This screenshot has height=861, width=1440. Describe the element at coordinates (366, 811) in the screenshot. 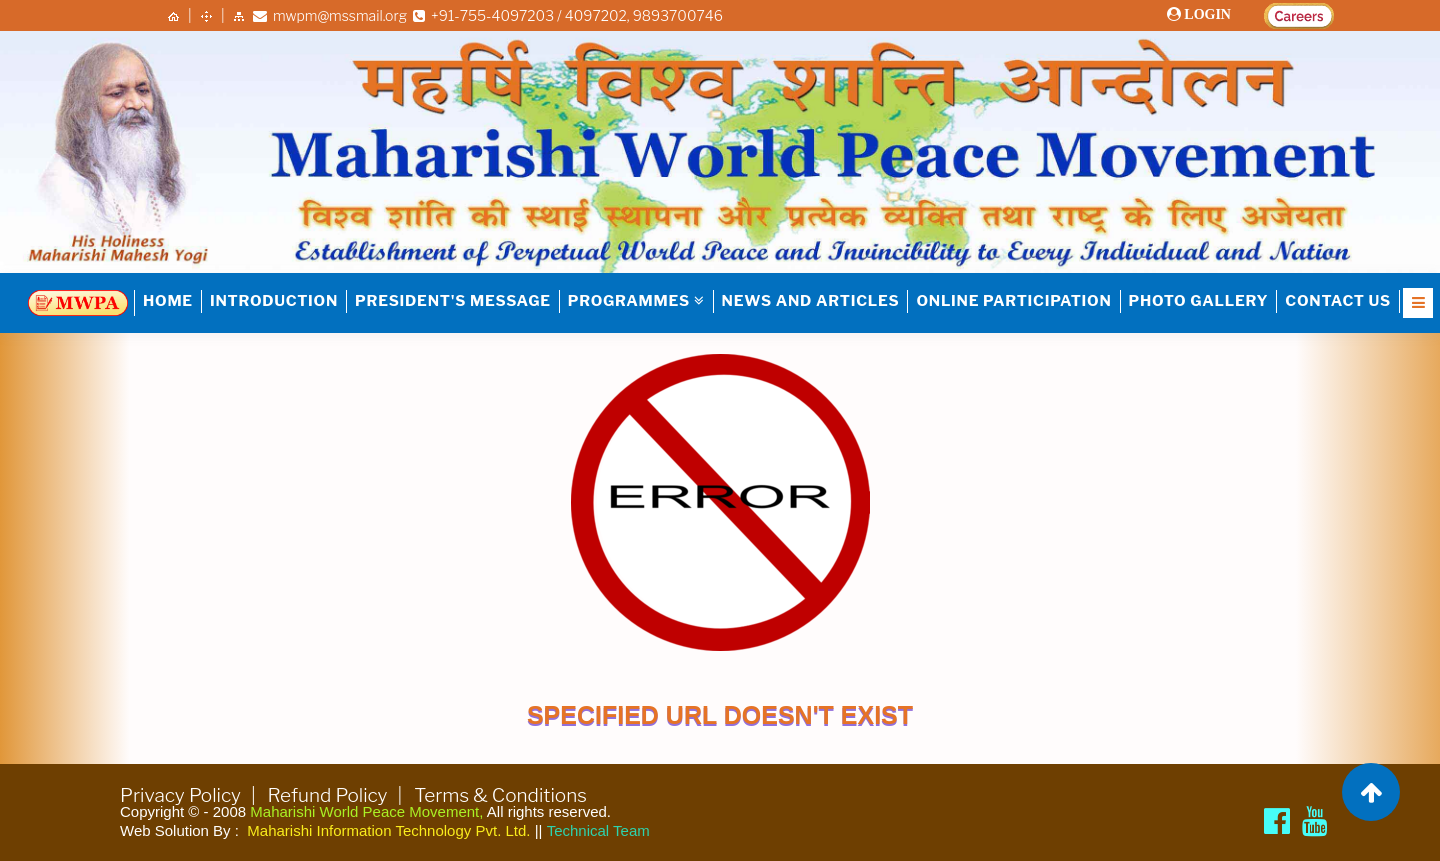

I see `Maharishi World Peace Movement,` at that location.